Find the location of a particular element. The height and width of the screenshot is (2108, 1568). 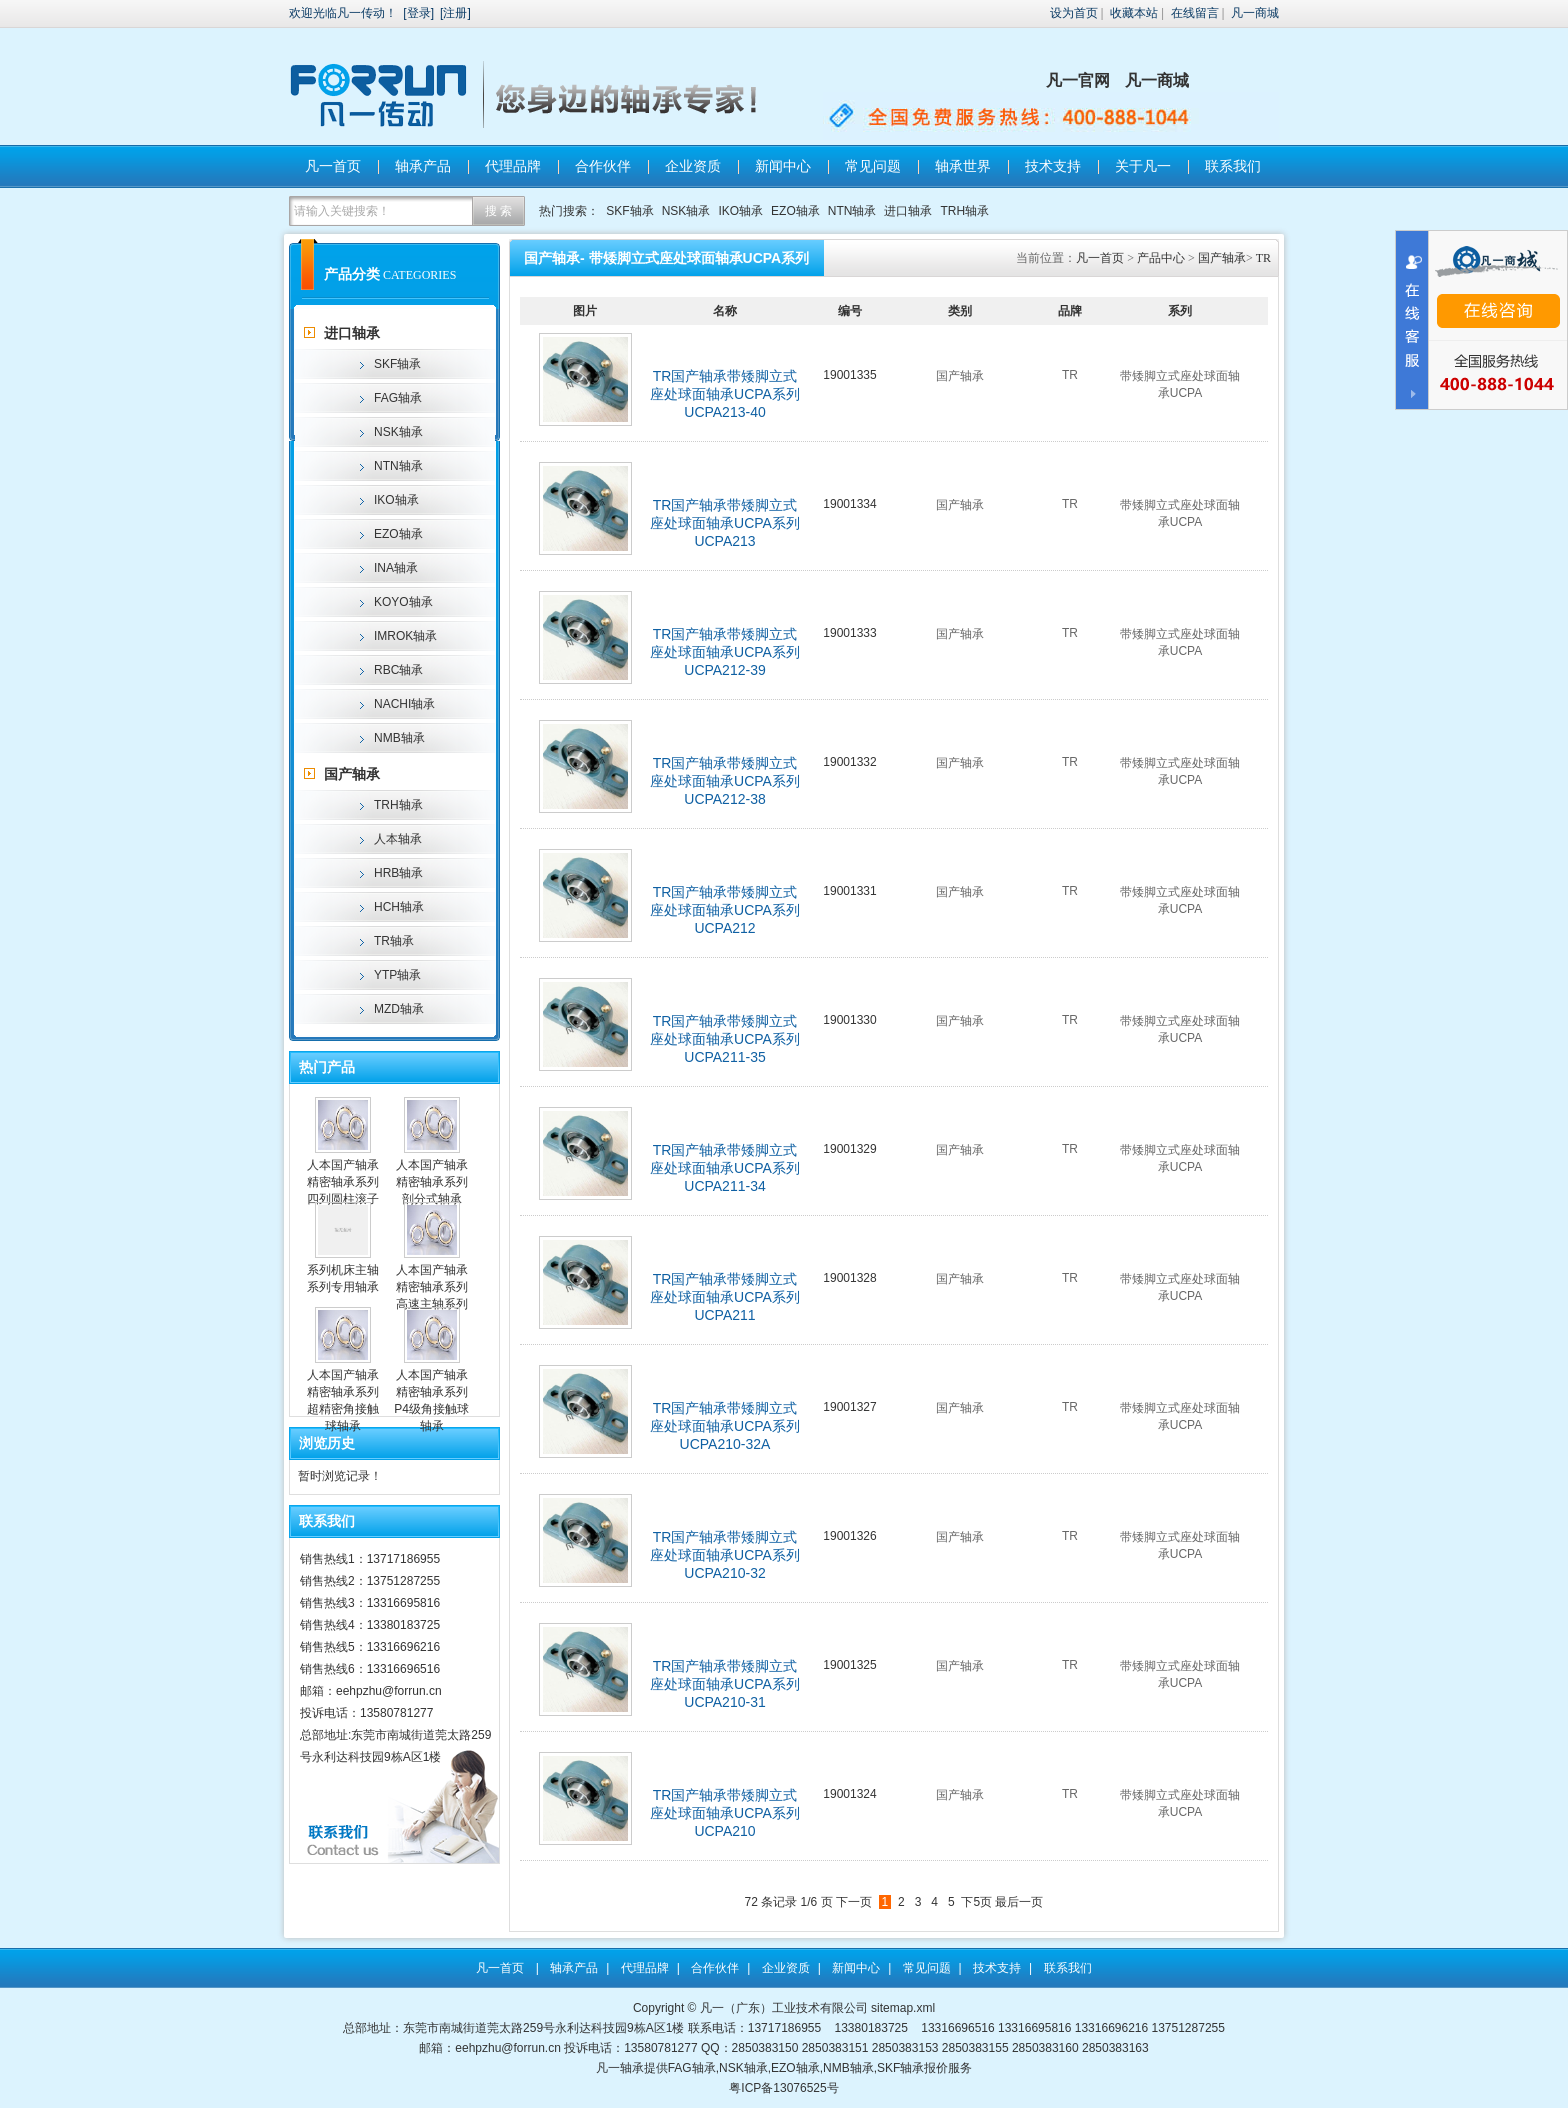

TR国产轴承带矮脚立式座处球面轴承UCPA系列UCPA210-32A is located at coordinates (725, 1426).